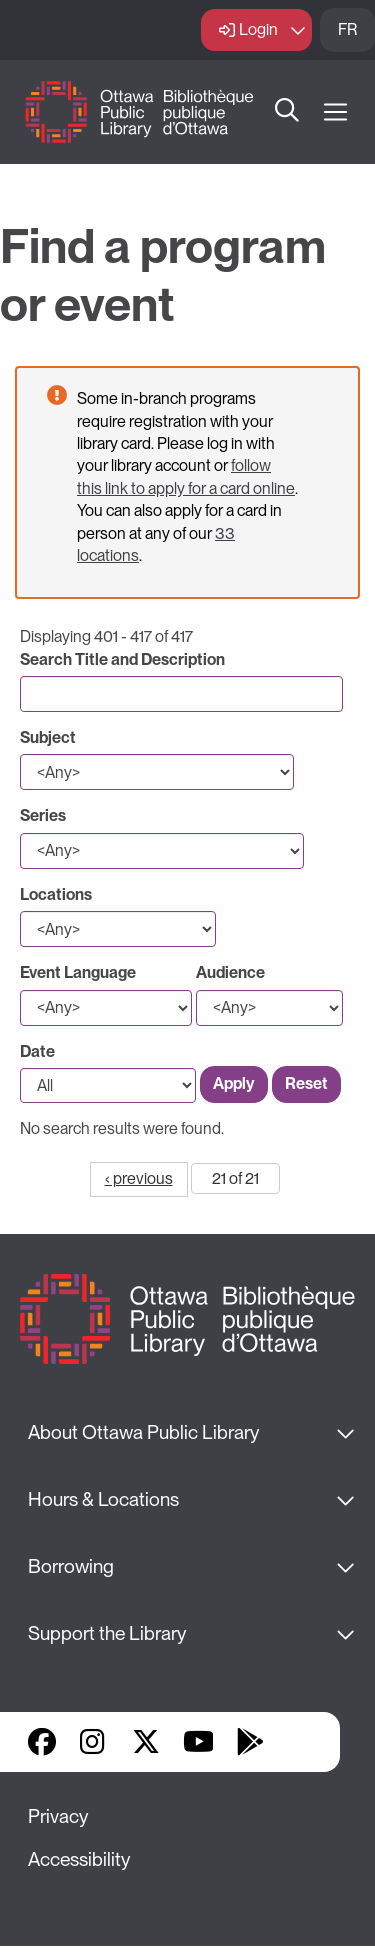  Describe the element at coordinates (250, 1742) in the screenshot. I see `Google Play` at that location.